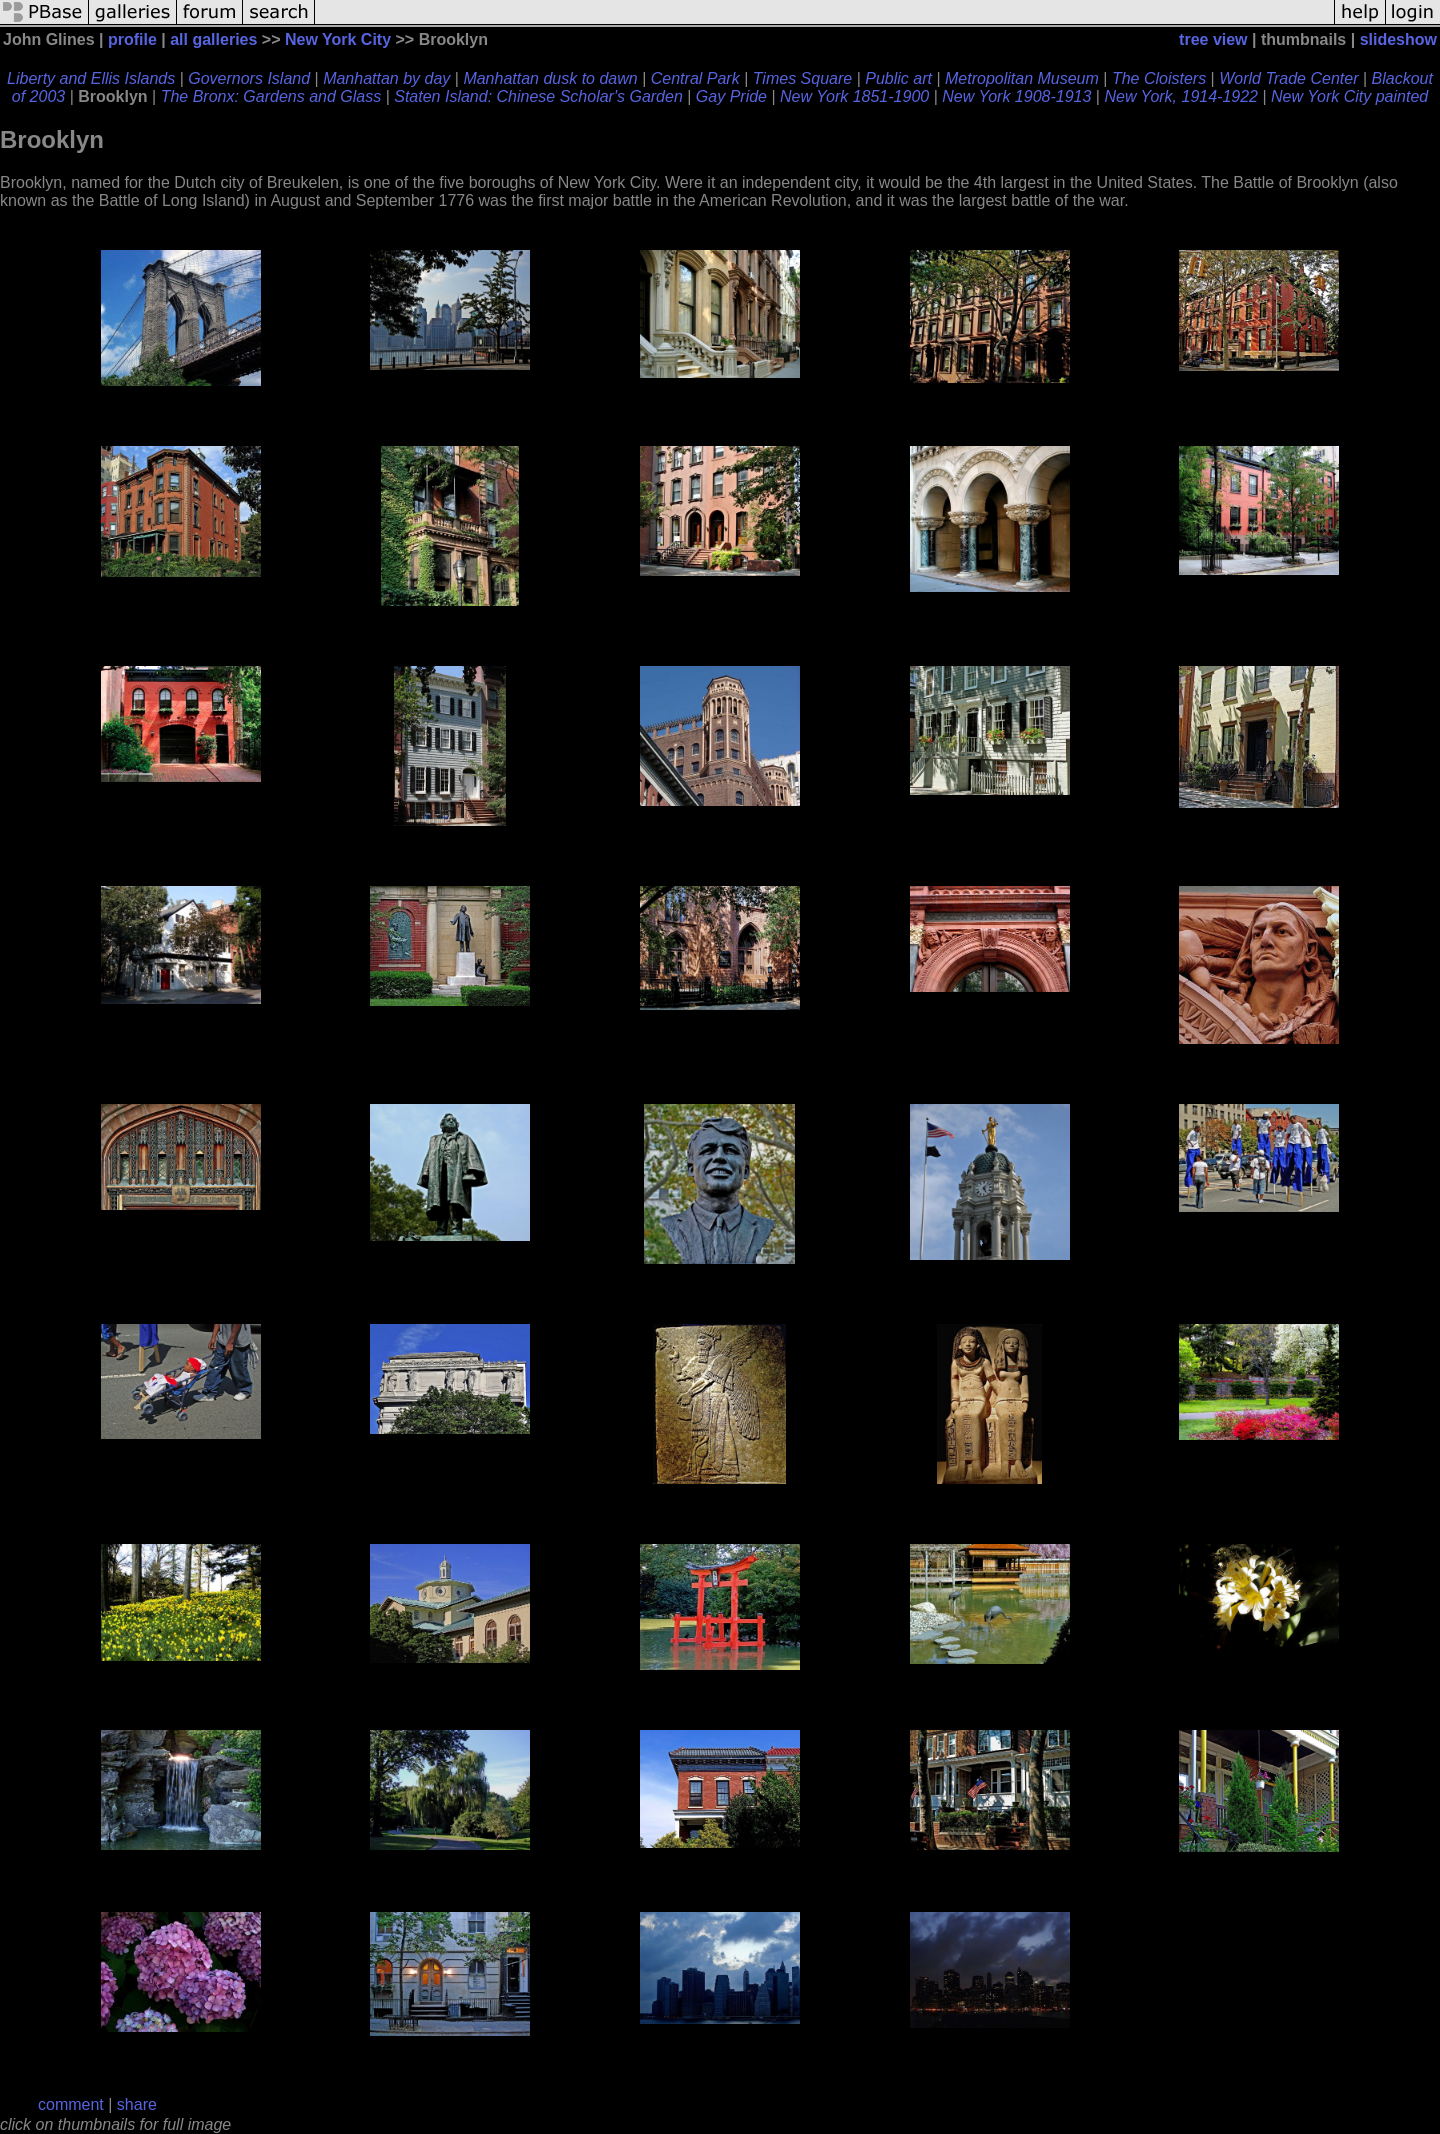 The height and width of the screenshot is (2134, 1440). What do you see at coordinates (213, 39) in the screenshot?
I see `all galleries` at bounding box center [213, 39].